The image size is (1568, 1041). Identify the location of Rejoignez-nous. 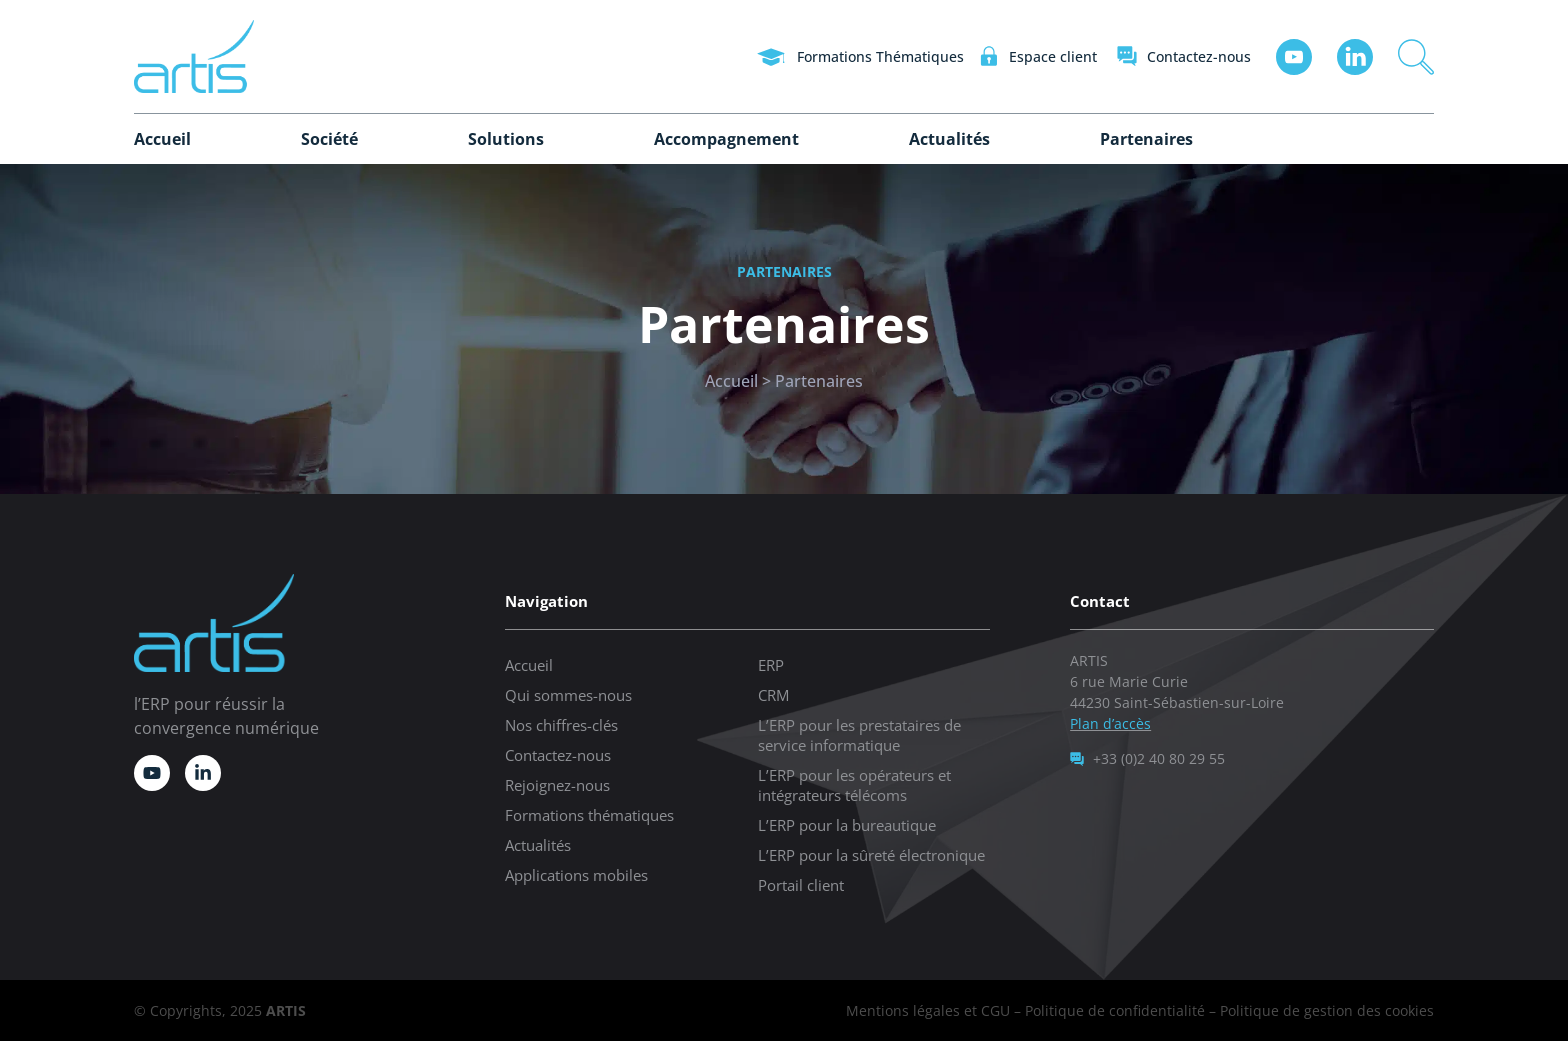
(557, 785).